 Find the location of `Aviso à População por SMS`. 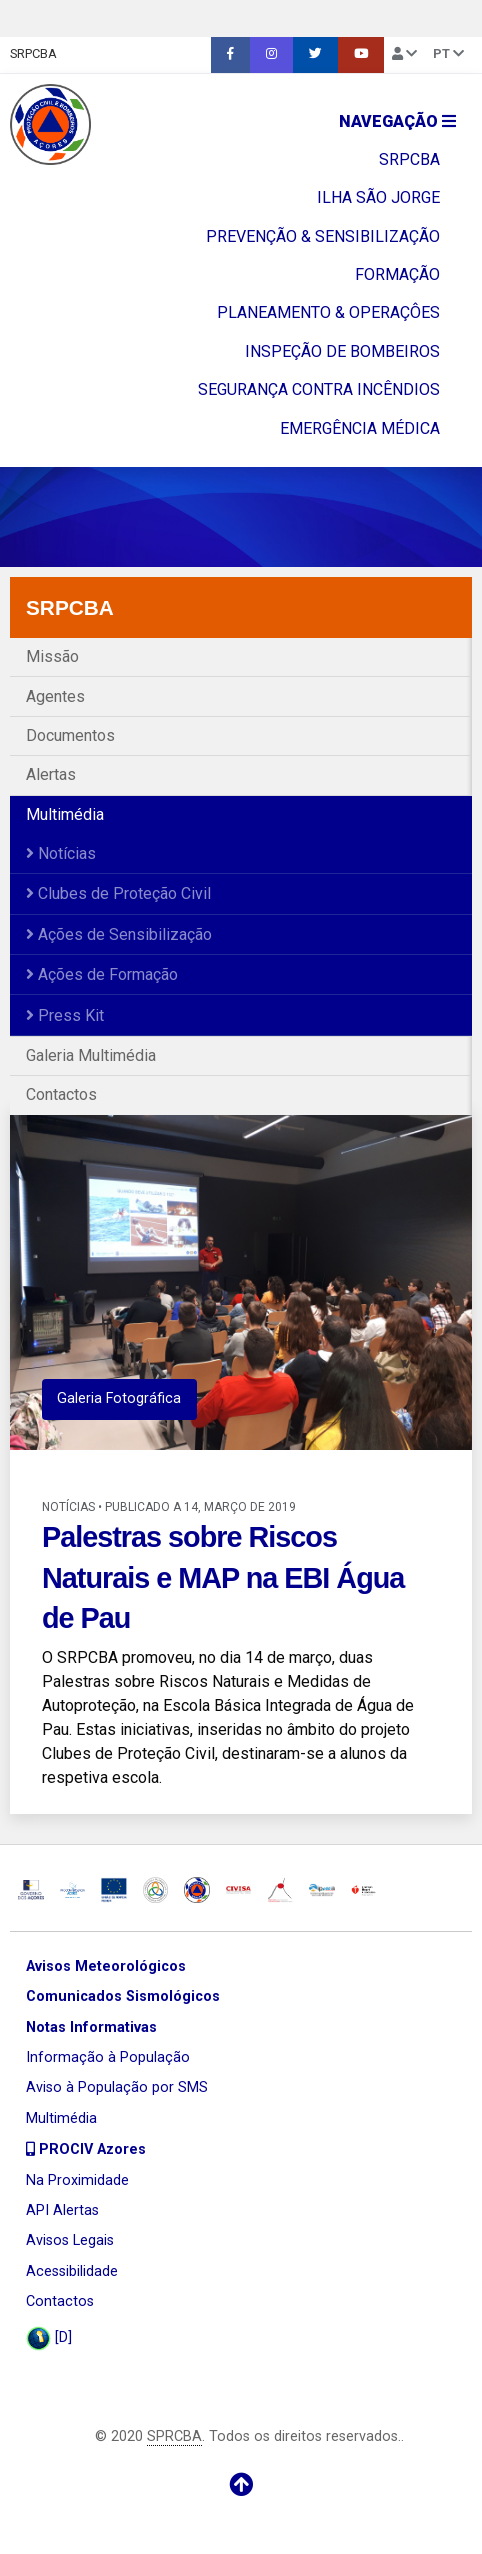

Aviso à População por SMS is located at coordinates (117, 2087).